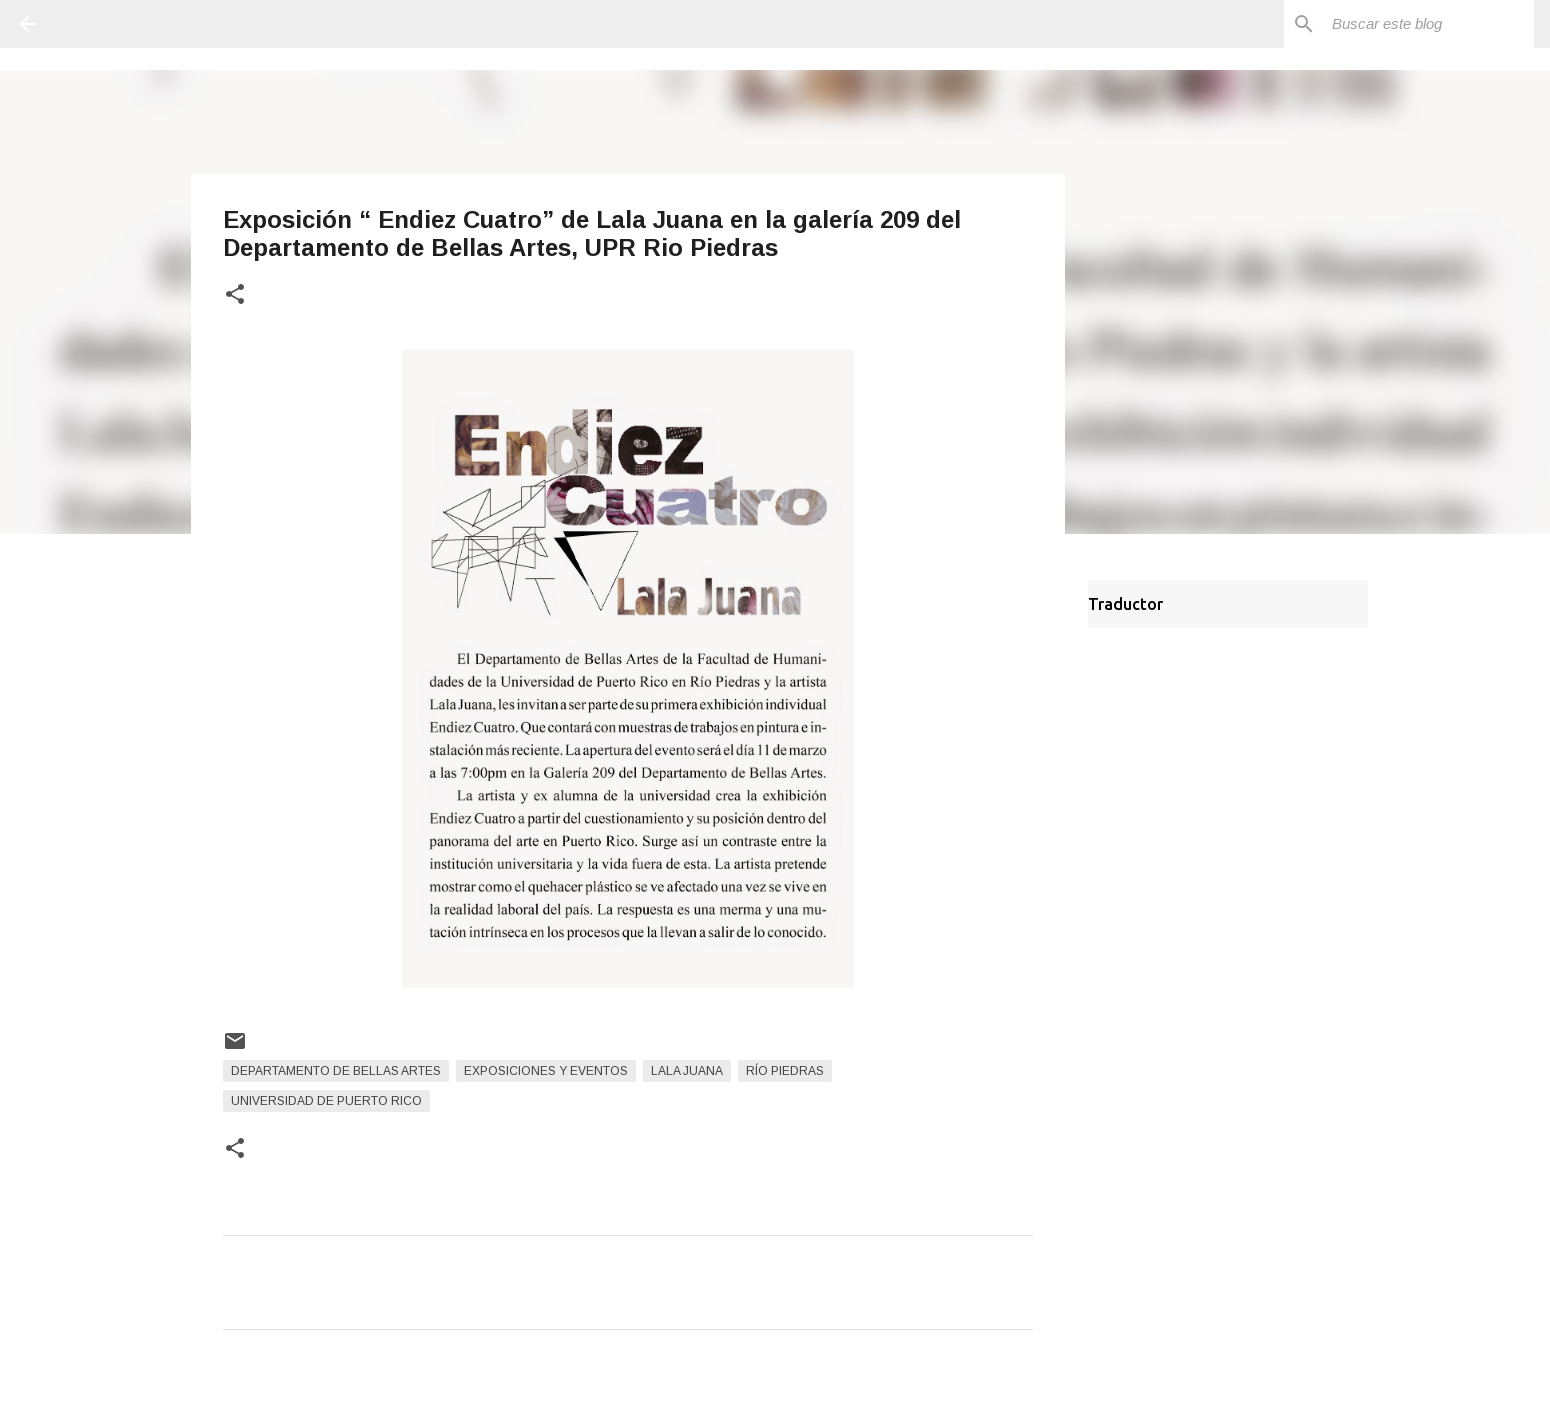 The width and height of the screenshot is (1550, 1402). I want to click on [Buscar este blog], so click(1429, 24).